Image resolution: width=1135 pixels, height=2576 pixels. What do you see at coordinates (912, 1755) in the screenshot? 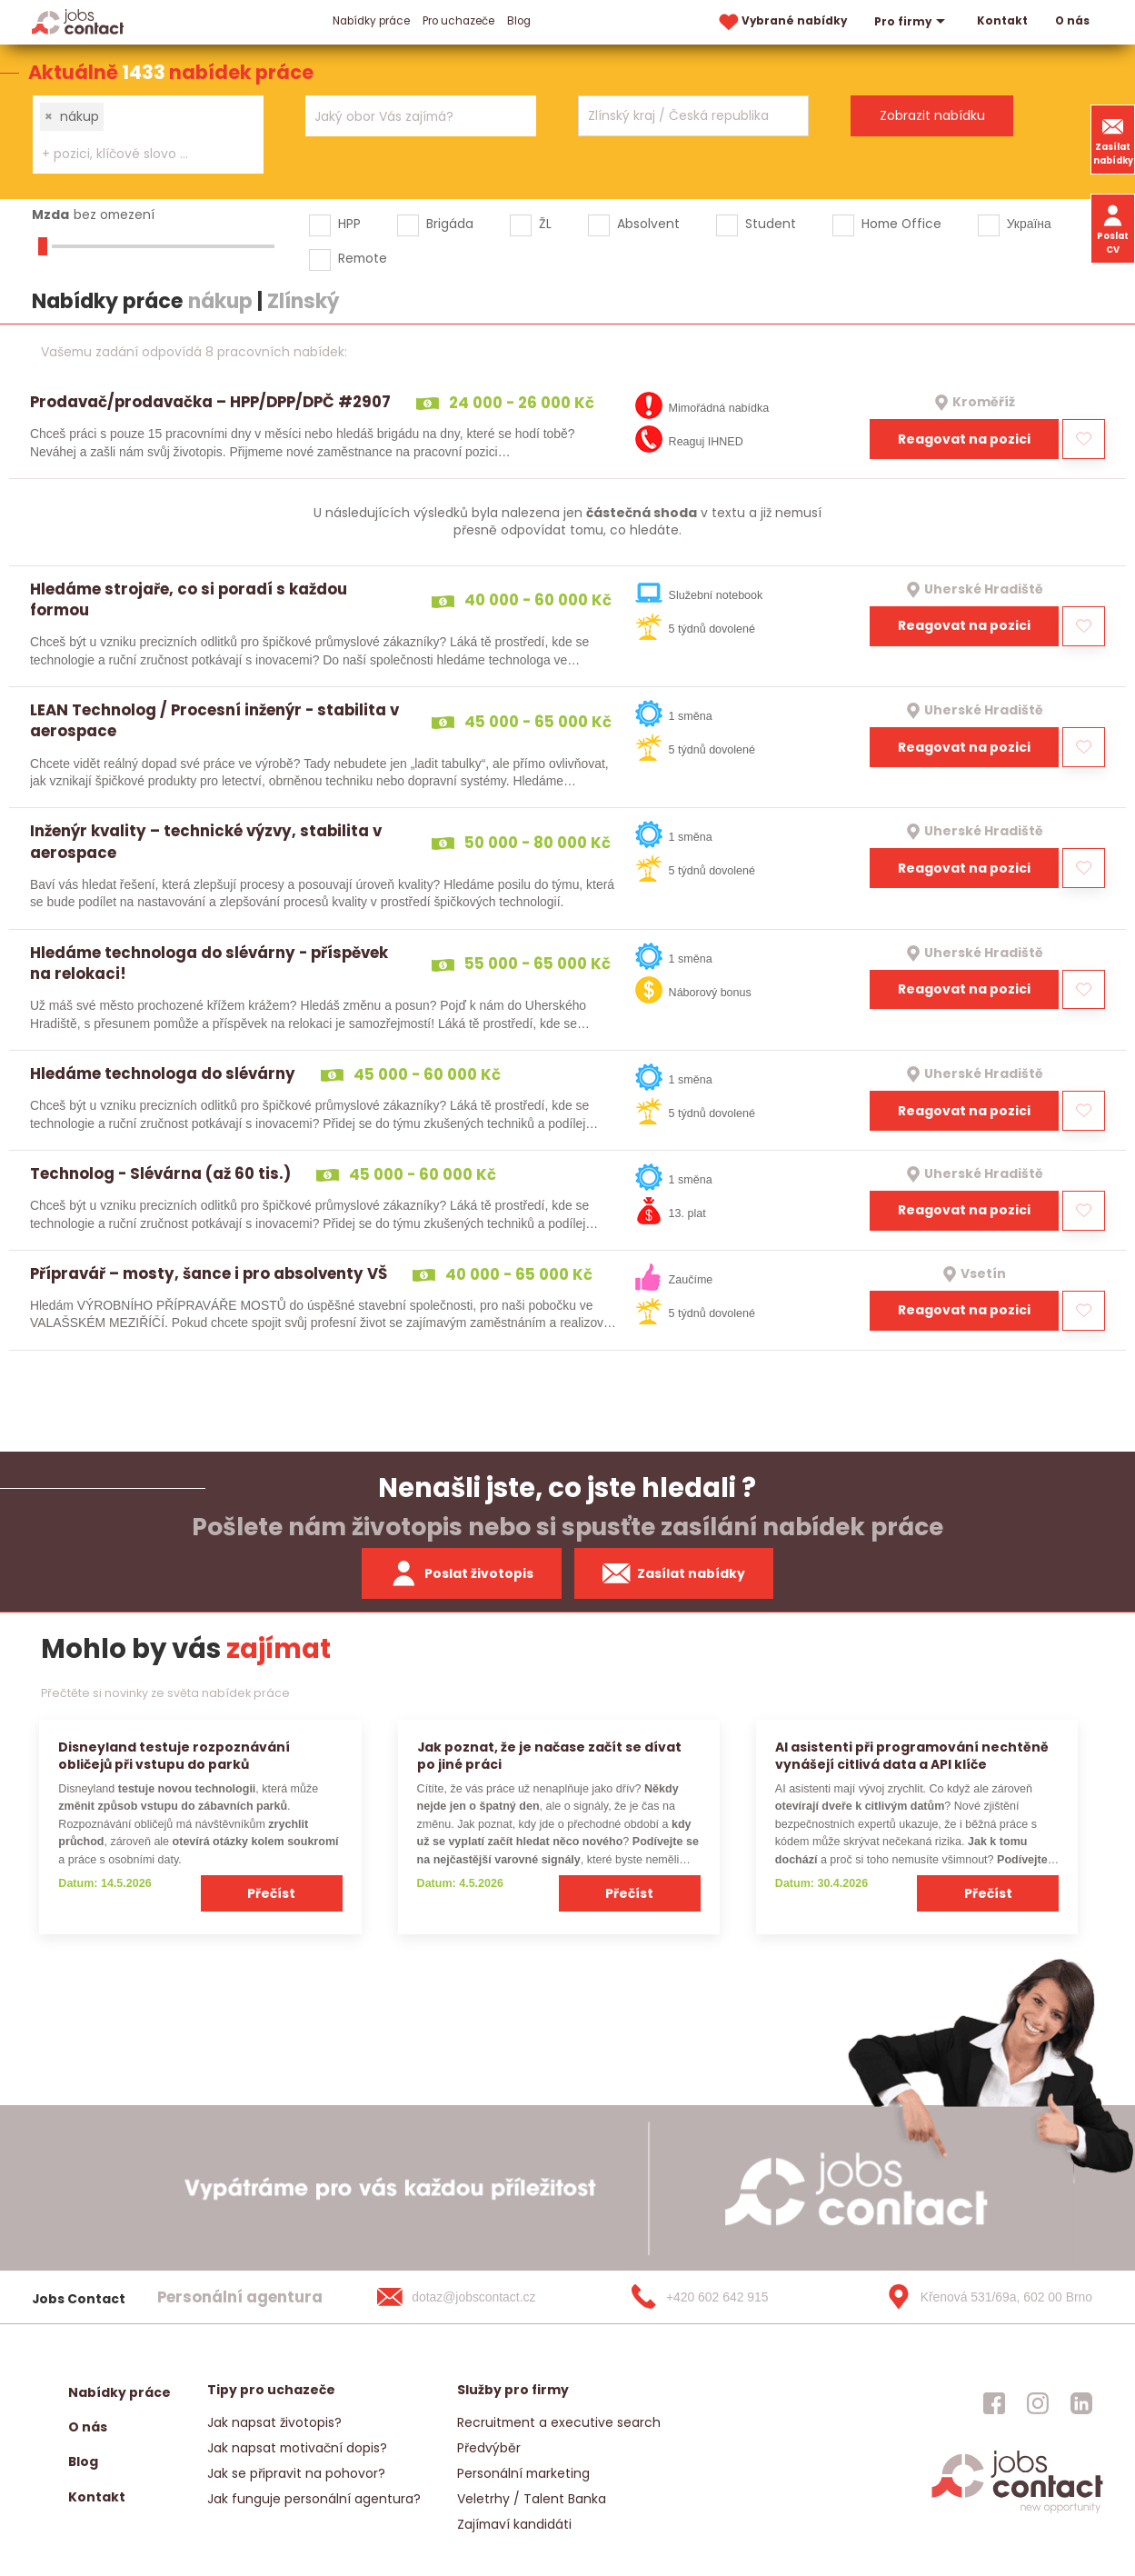
I see `AI asistenti při programování nechtěně vynášejí citlivá data a API klíče` at bounding box center [912, 1755].